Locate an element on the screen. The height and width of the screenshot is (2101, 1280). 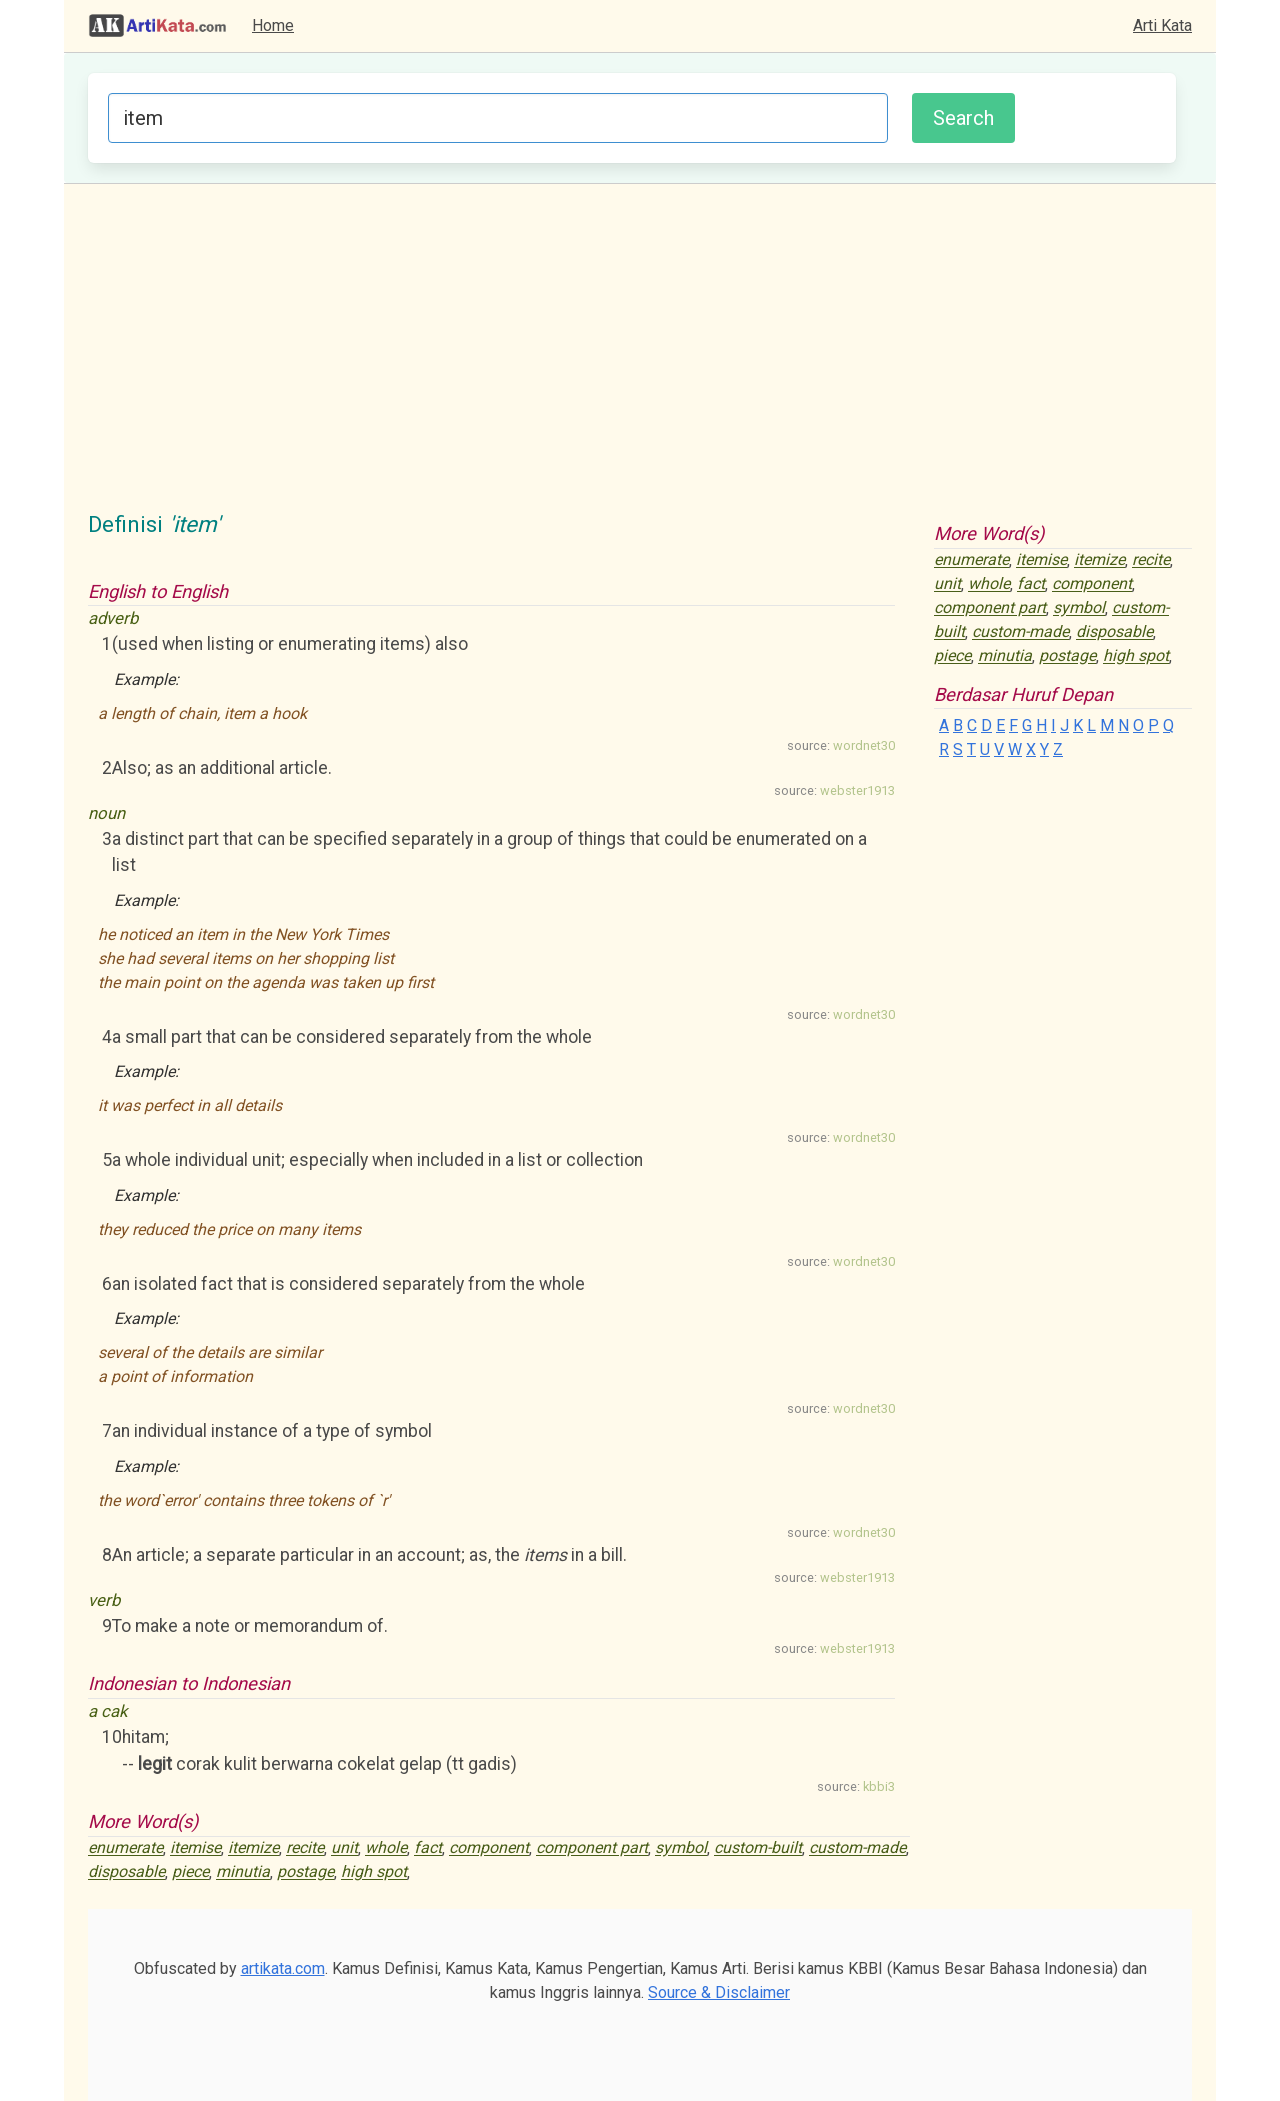
artikata.com is located at coordinates (283, 1968).